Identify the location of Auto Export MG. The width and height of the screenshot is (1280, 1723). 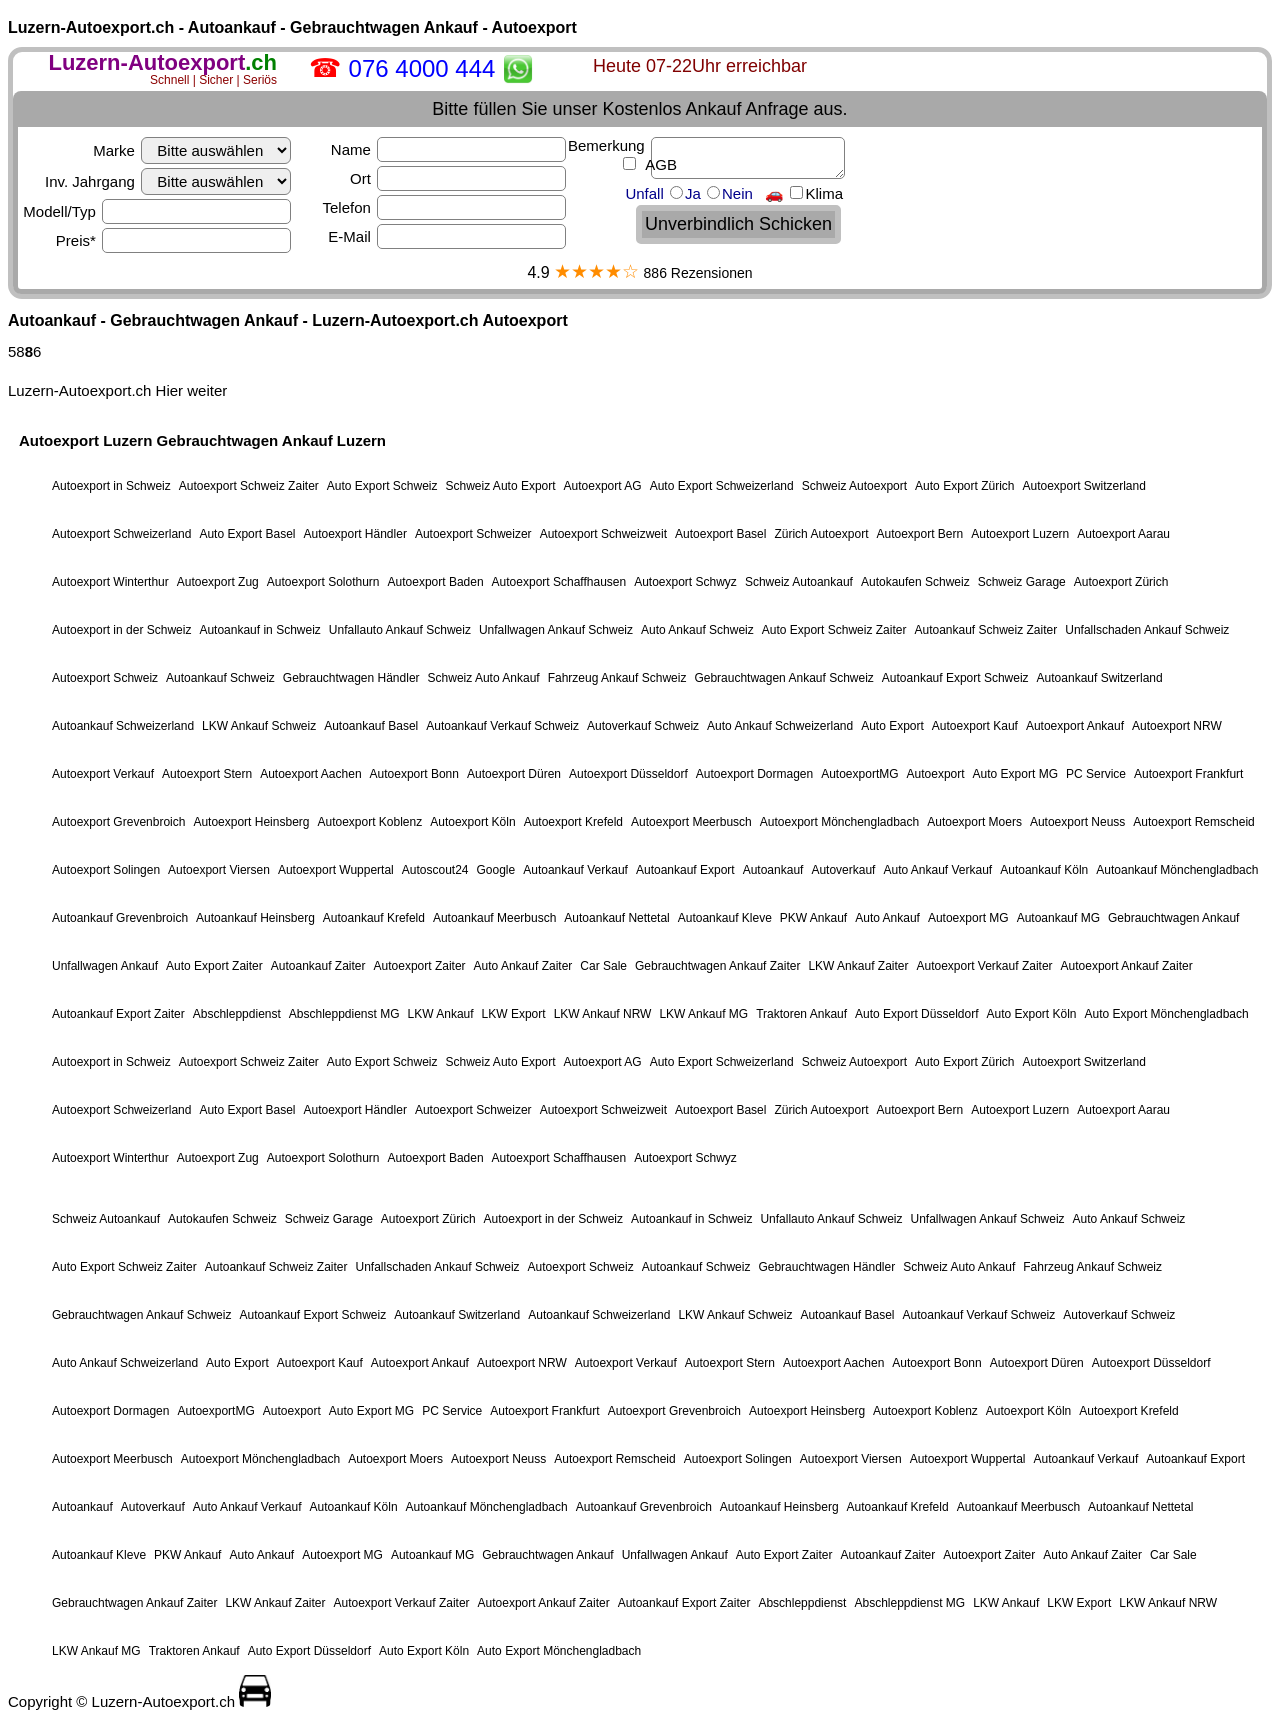
(1015, 774).